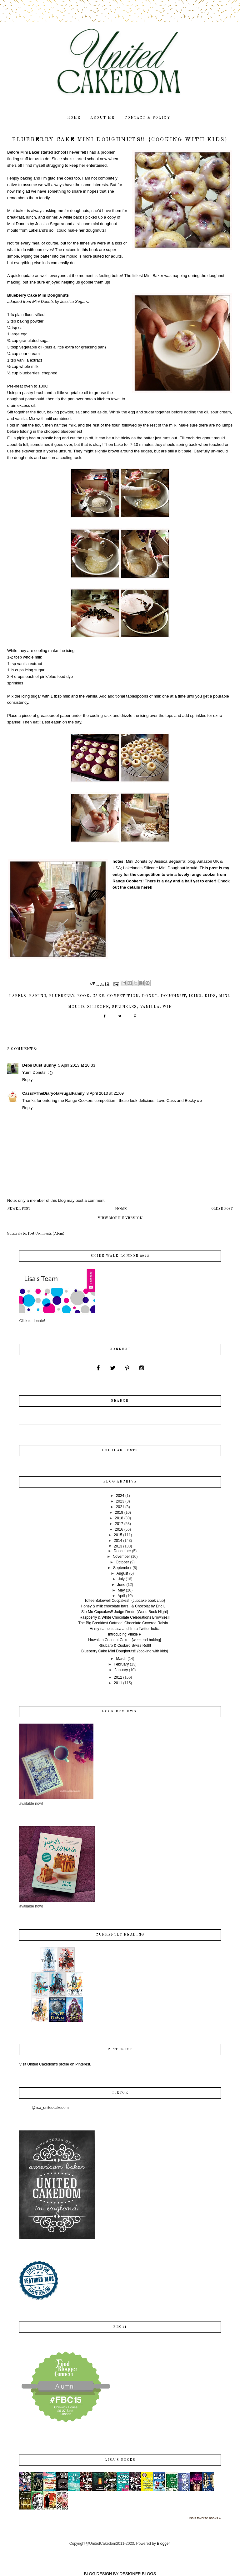 The width and height of the screenshot is (240, 2576). I want to click on Raspberry & White Chocolate Celebrations Brownies!!, so click(125, 1617).